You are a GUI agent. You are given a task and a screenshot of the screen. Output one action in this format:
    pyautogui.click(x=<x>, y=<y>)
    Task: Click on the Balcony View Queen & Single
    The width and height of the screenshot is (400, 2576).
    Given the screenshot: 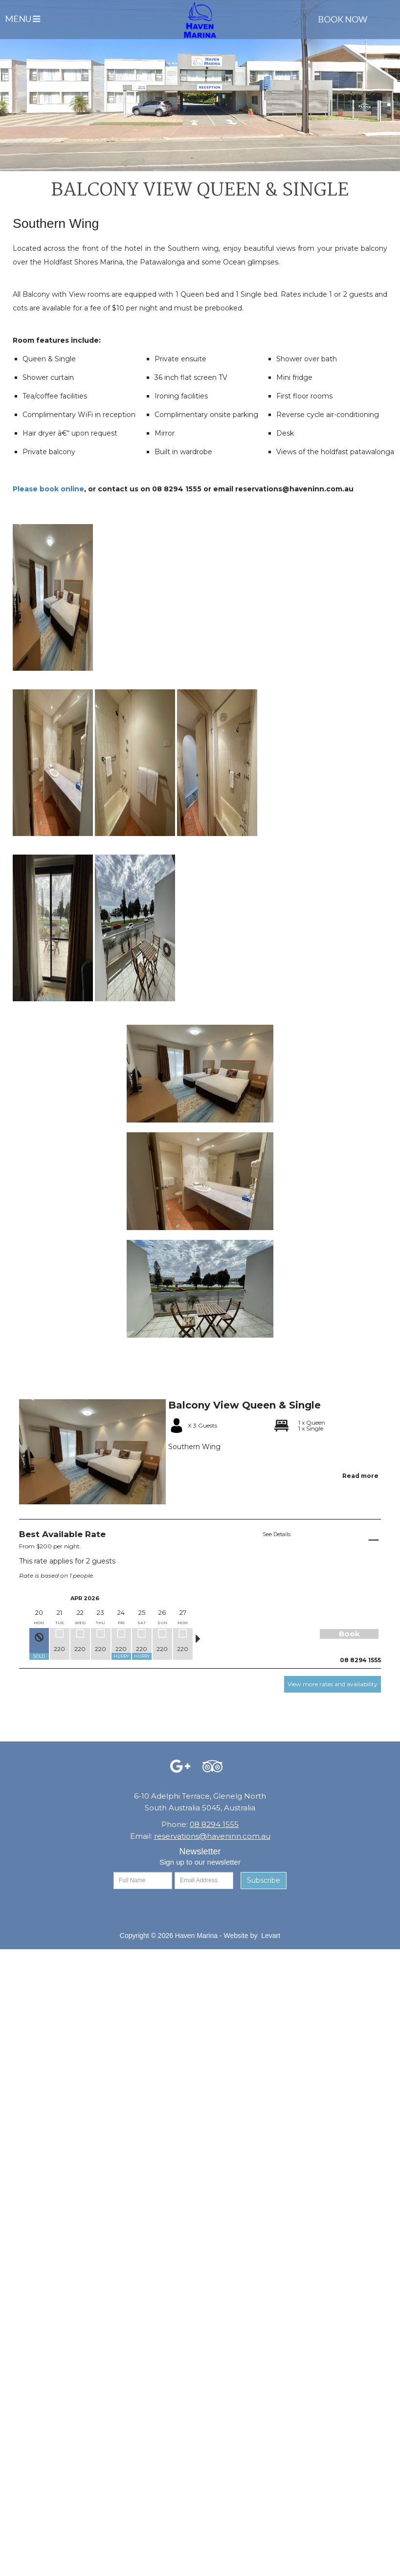 What is the action you would take?
    pyautogui.click(x=244, y=1405)
    